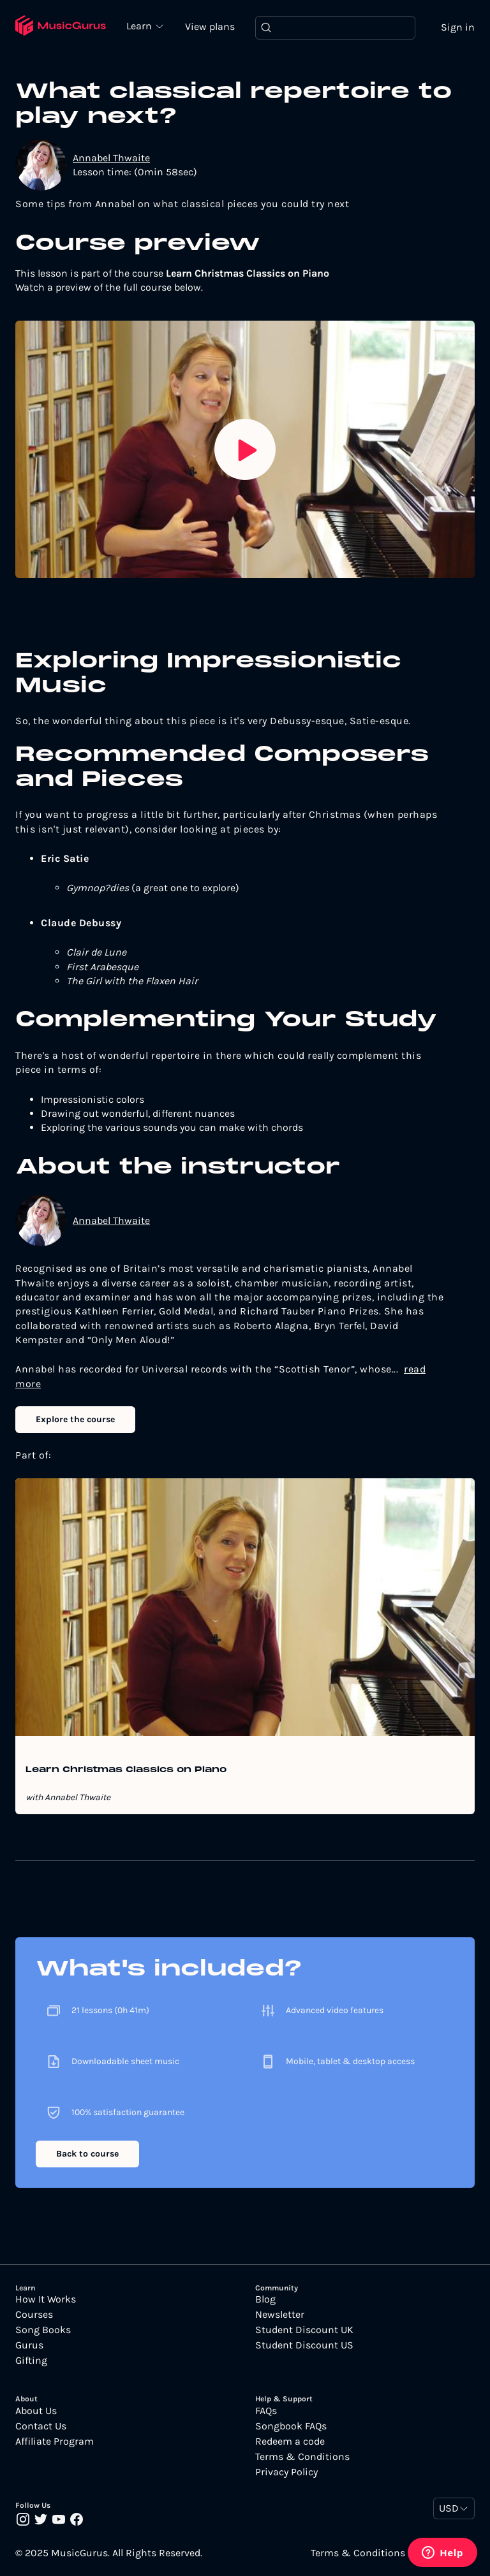 This screenshot has height=2576, width=490. I want to click on Gifting, so click(31, 2360).